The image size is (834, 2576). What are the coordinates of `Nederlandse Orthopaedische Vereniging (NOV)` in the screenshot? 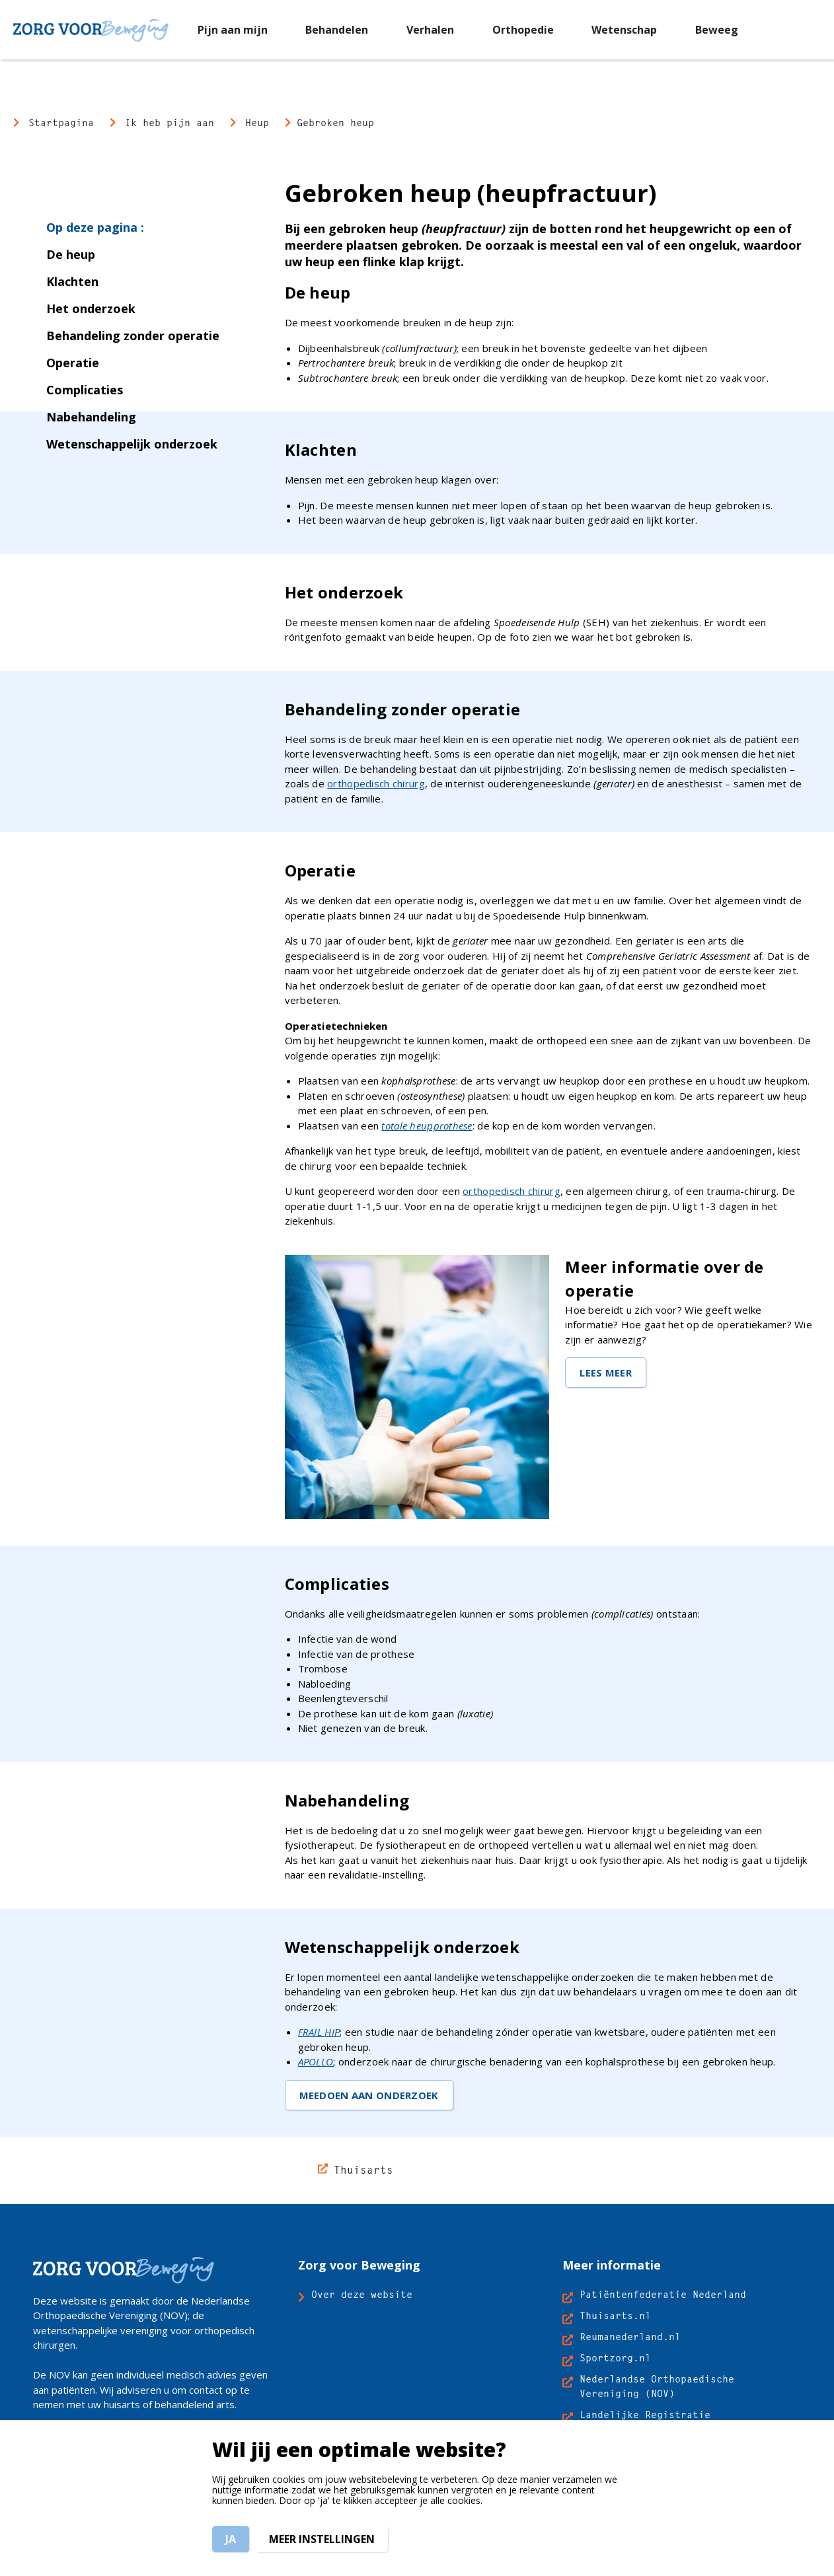 It's located at (657, 2386).